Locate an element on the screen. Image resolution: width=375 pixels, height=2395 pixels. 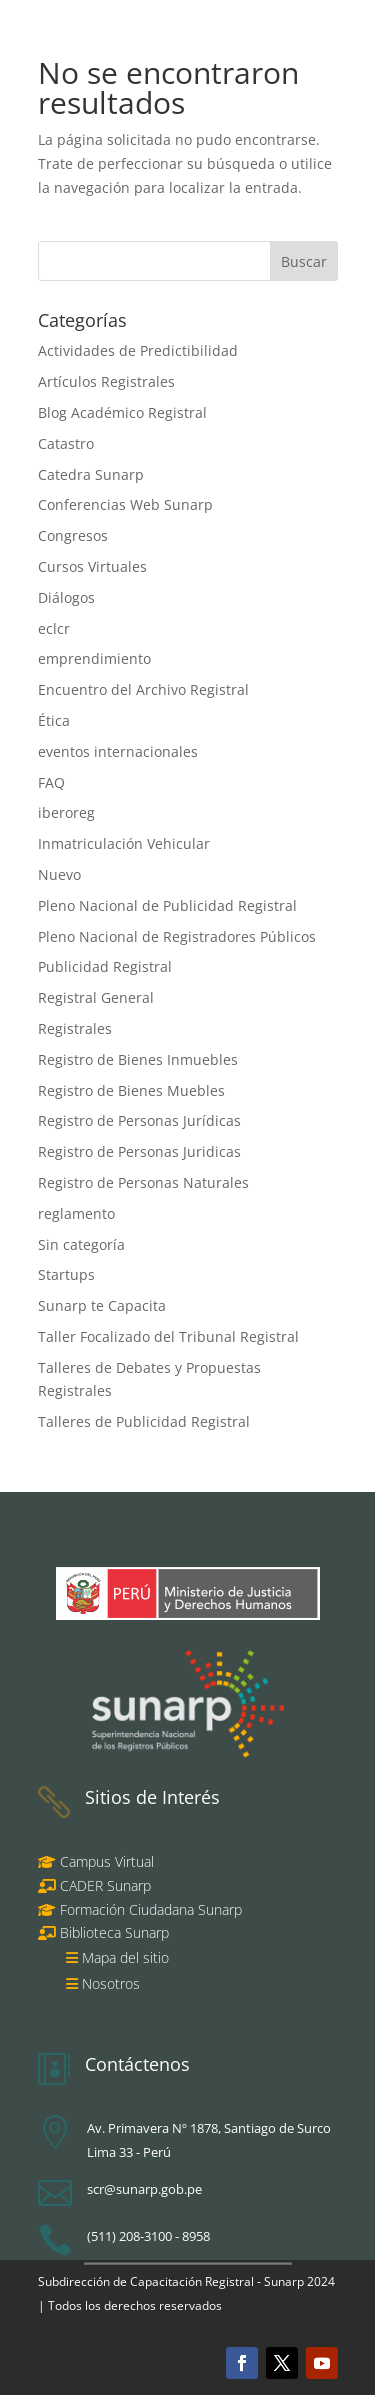
iberoreg is located at coordinates (66, 812).